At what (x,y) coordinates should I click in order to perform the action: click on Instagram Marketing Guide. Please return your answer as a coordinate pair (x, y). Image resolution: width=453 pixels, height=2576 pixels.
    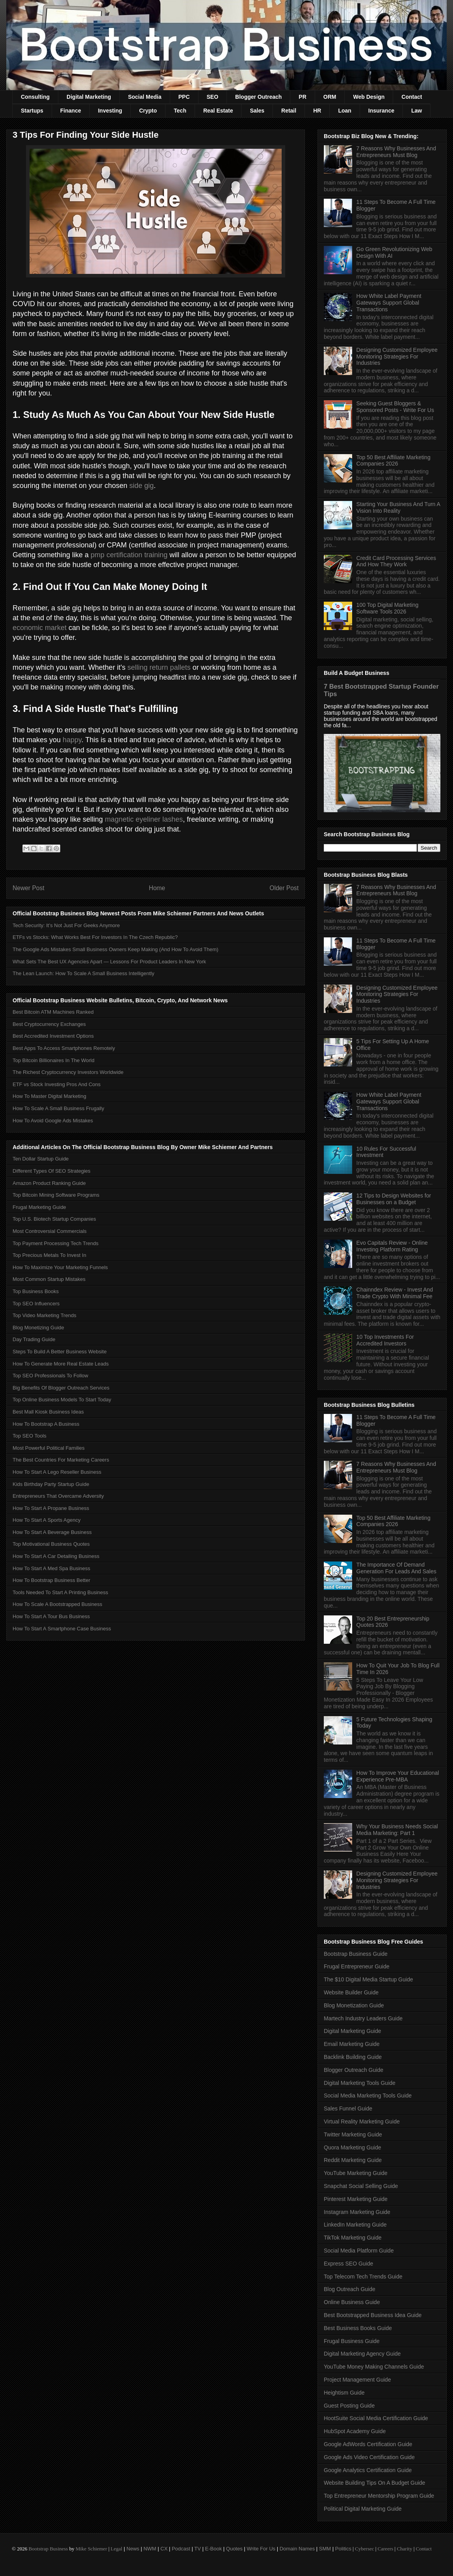
    Looking at the image, I should click on (357, 2212).